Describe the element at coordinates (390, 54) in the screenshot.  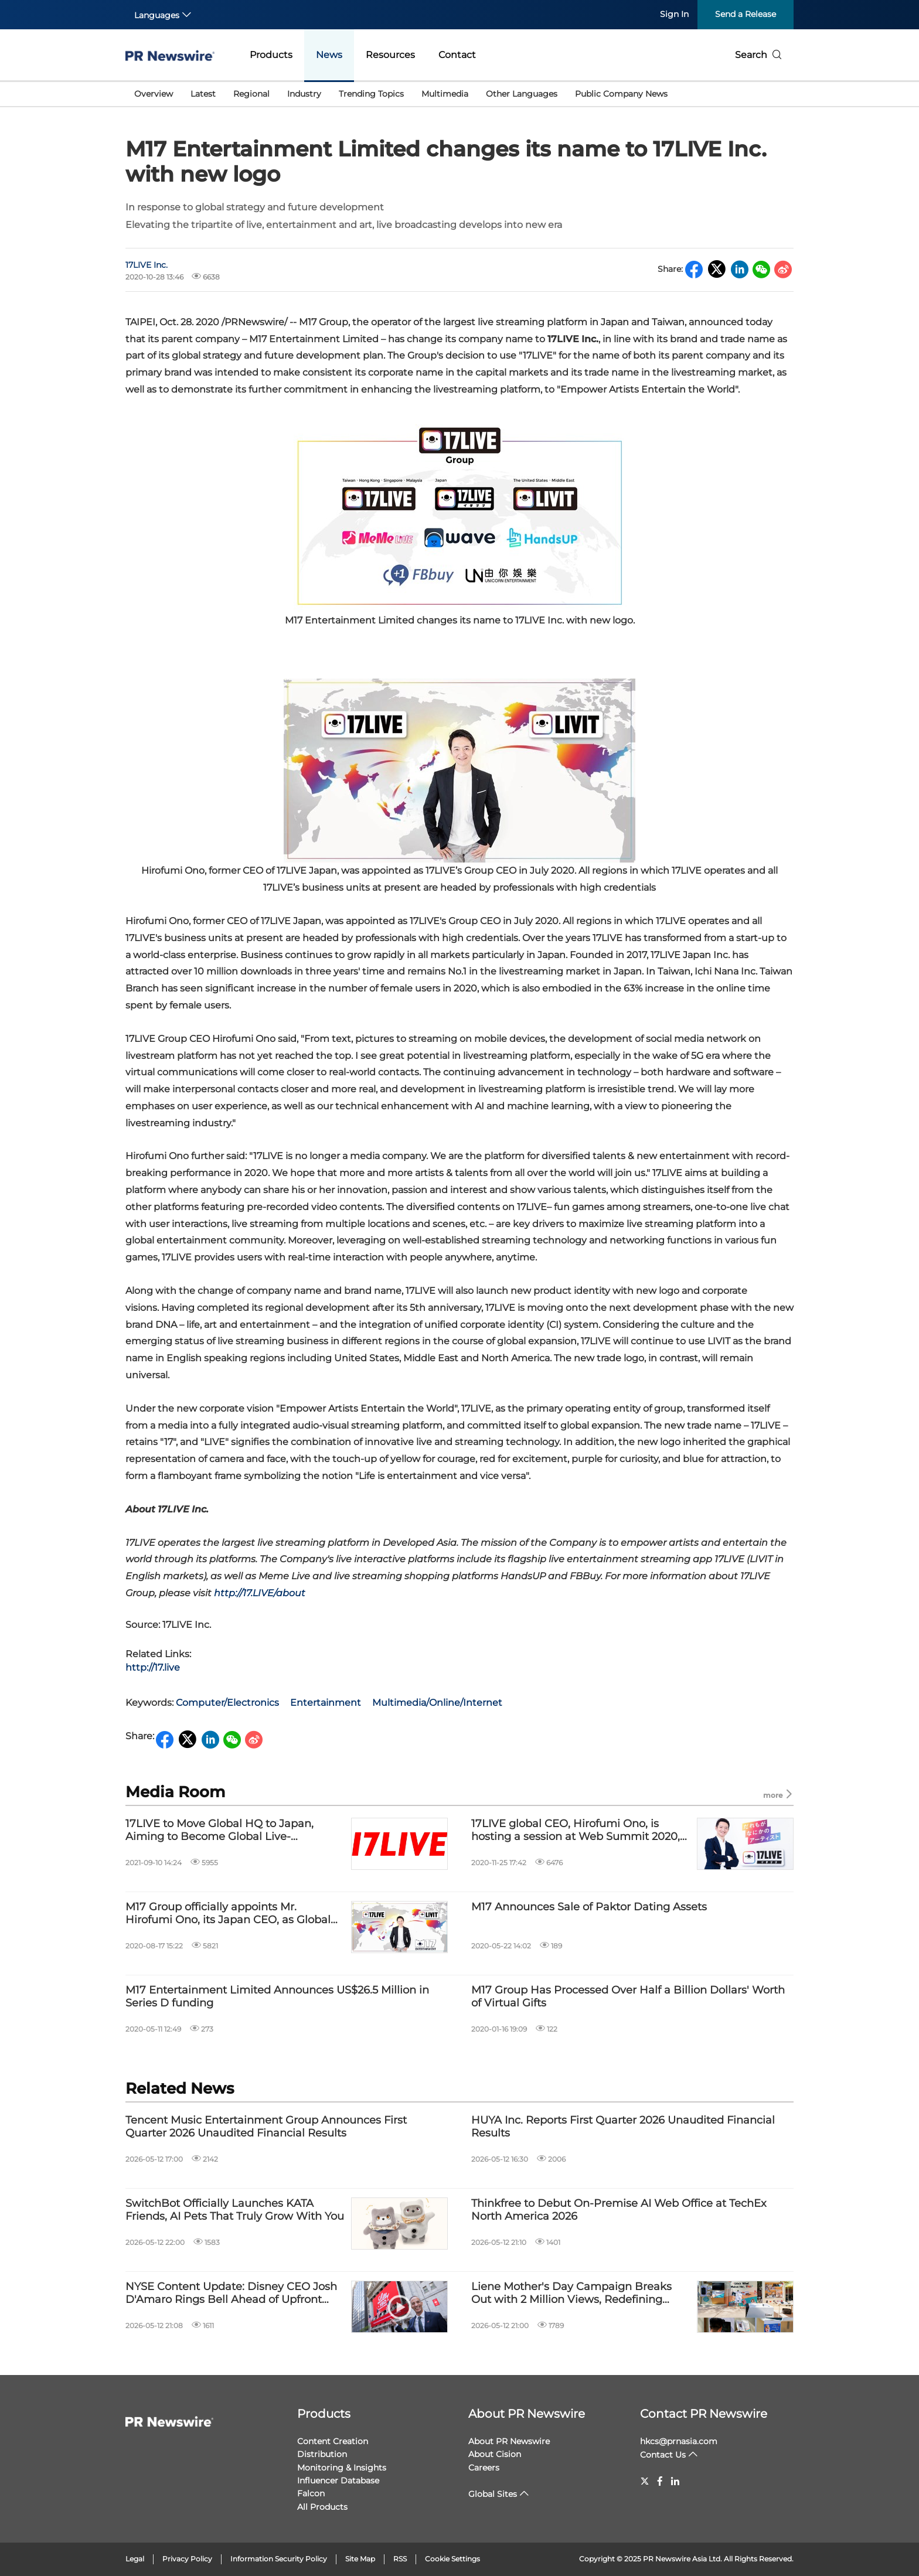
I see `Resources` at that location.